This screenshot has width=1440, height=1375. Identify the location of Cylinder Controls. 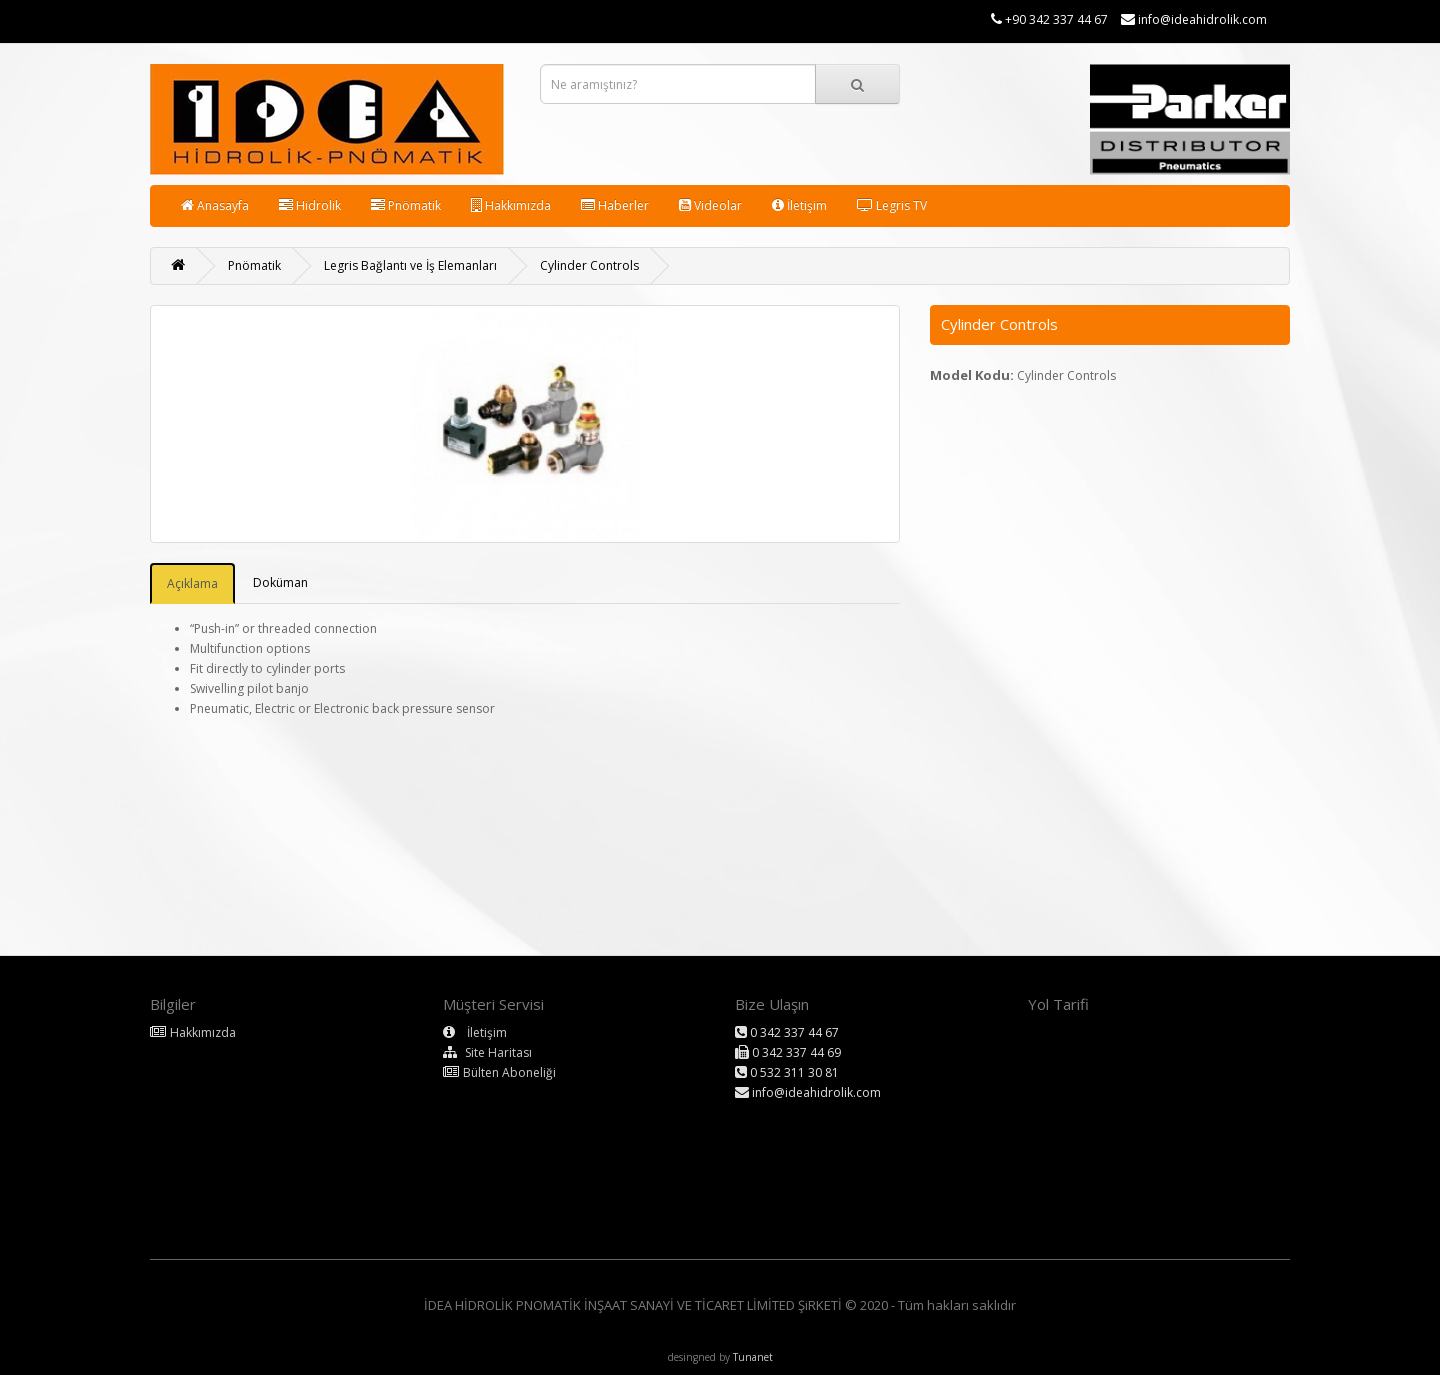
(589, 265).